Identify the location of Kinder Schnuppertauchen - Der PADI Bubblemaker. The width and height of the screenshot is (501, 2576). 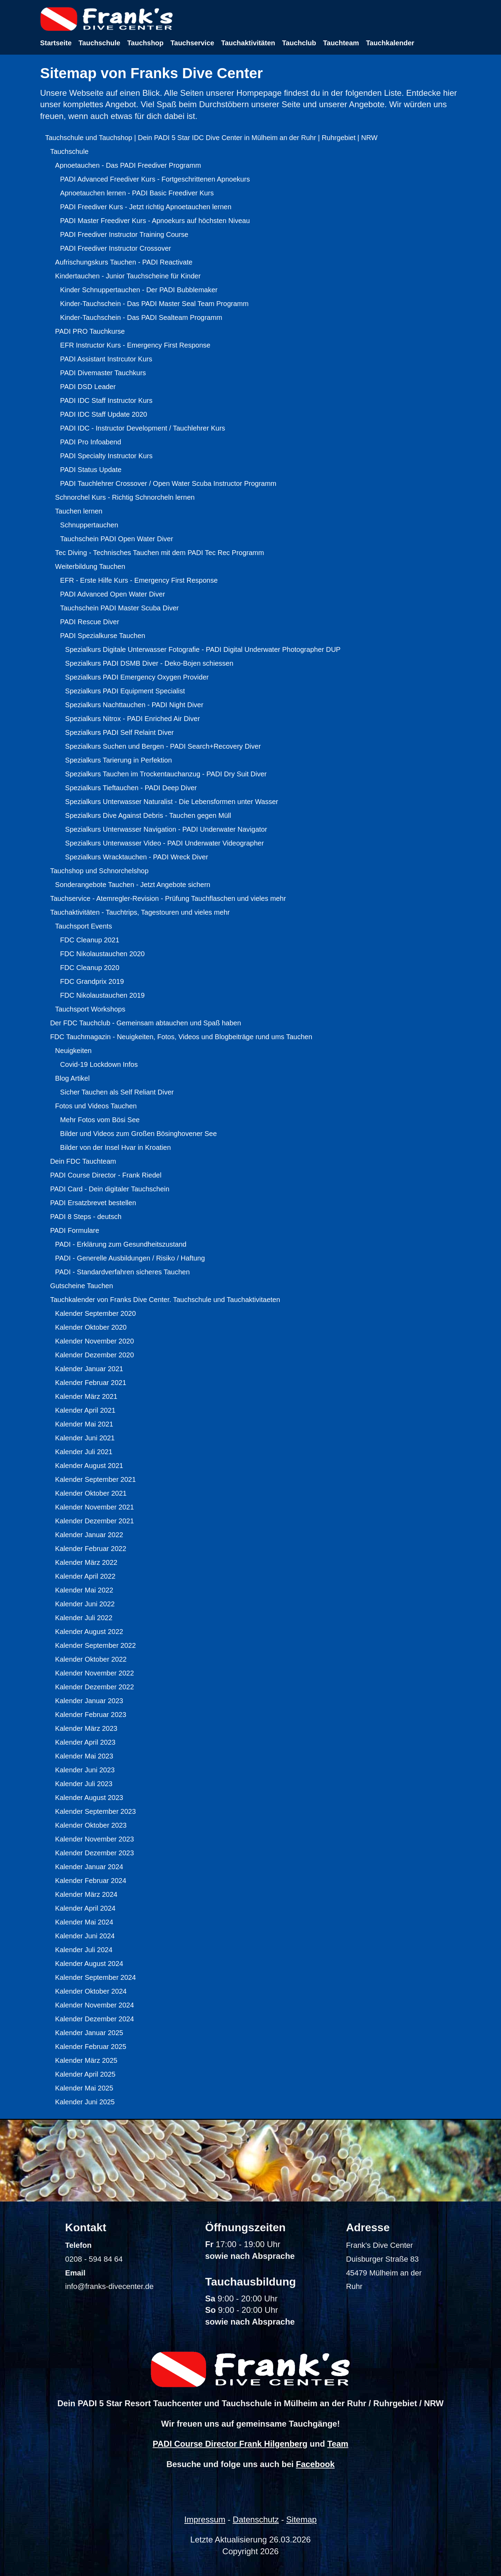
(138, 290).